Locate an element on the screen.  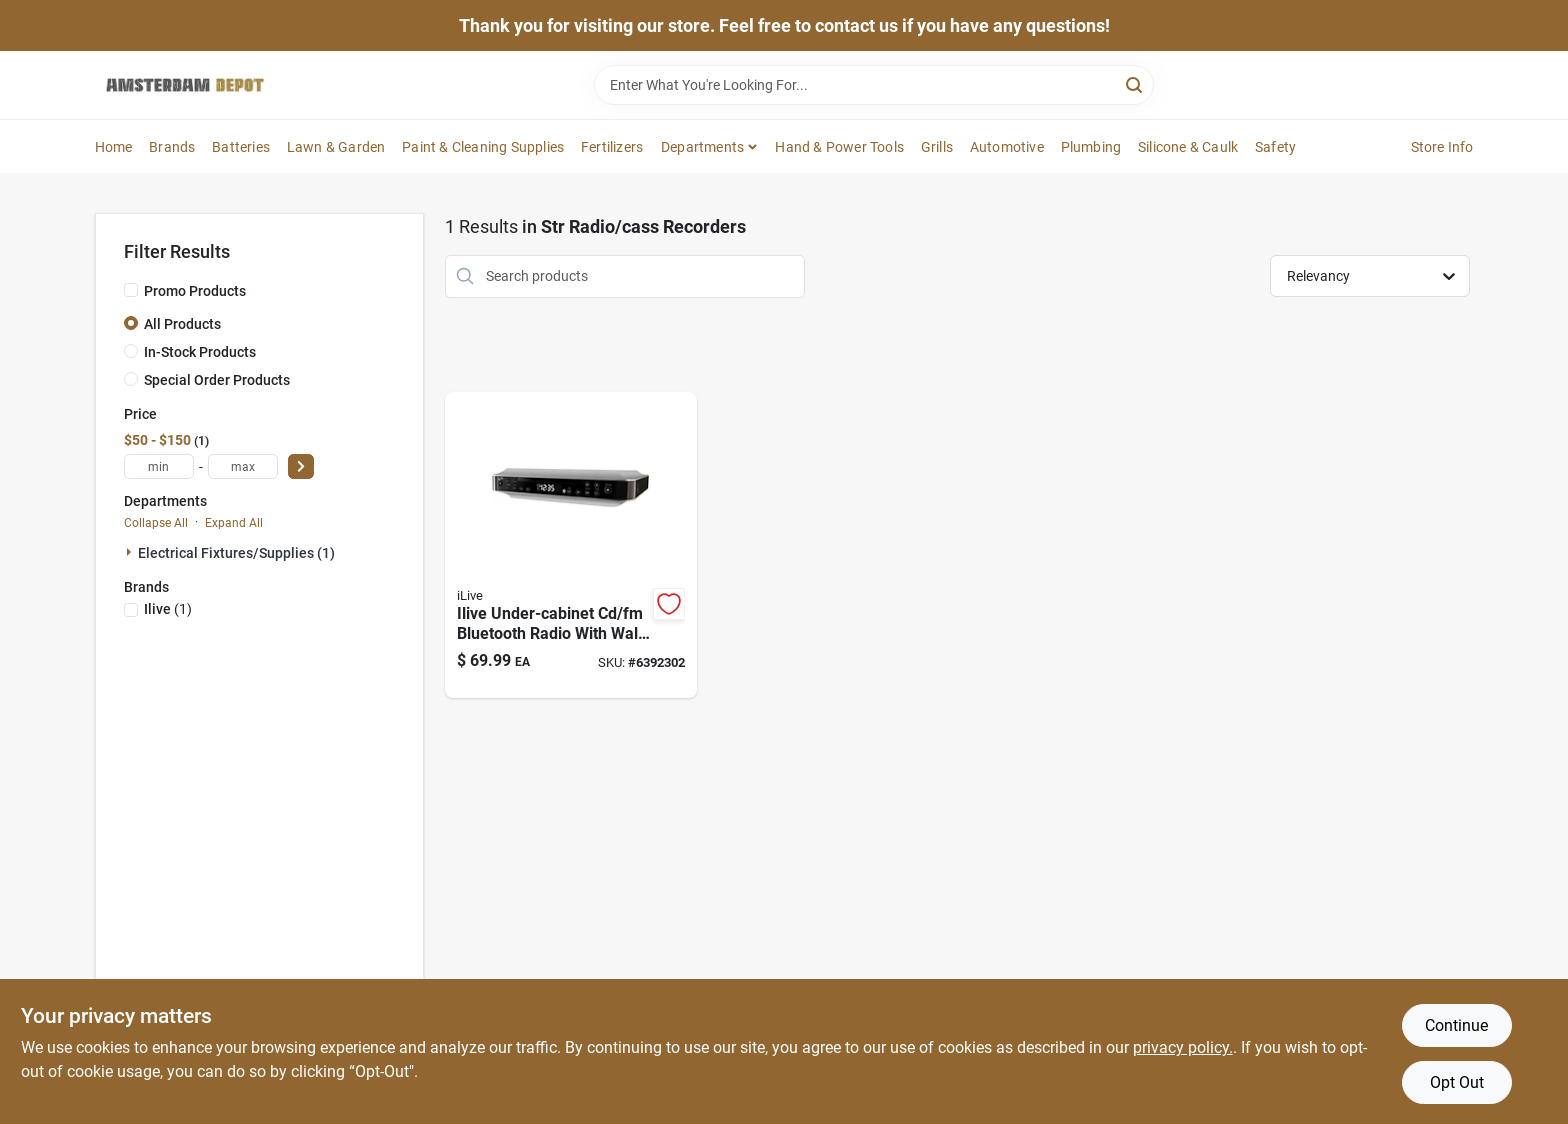
[Amsterdam Depot Sale Home] is located at coordinates (185, 85).